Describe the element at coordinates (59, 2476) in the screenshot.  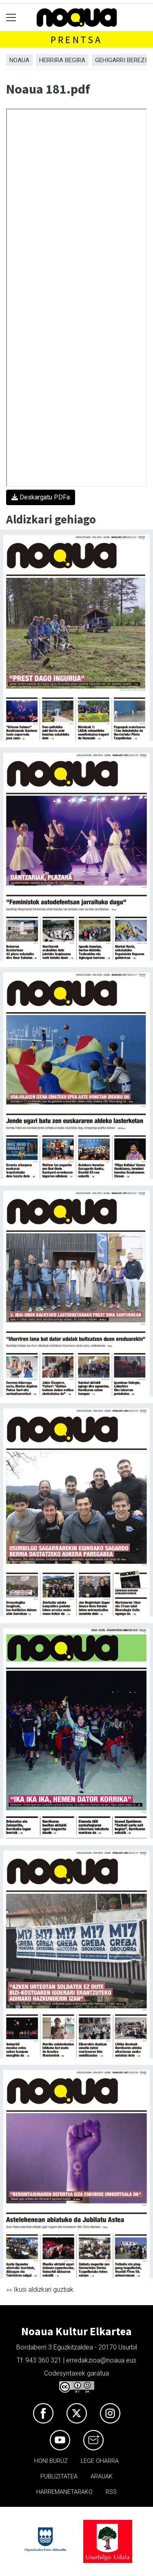
I see `Publizitatea` at that location.